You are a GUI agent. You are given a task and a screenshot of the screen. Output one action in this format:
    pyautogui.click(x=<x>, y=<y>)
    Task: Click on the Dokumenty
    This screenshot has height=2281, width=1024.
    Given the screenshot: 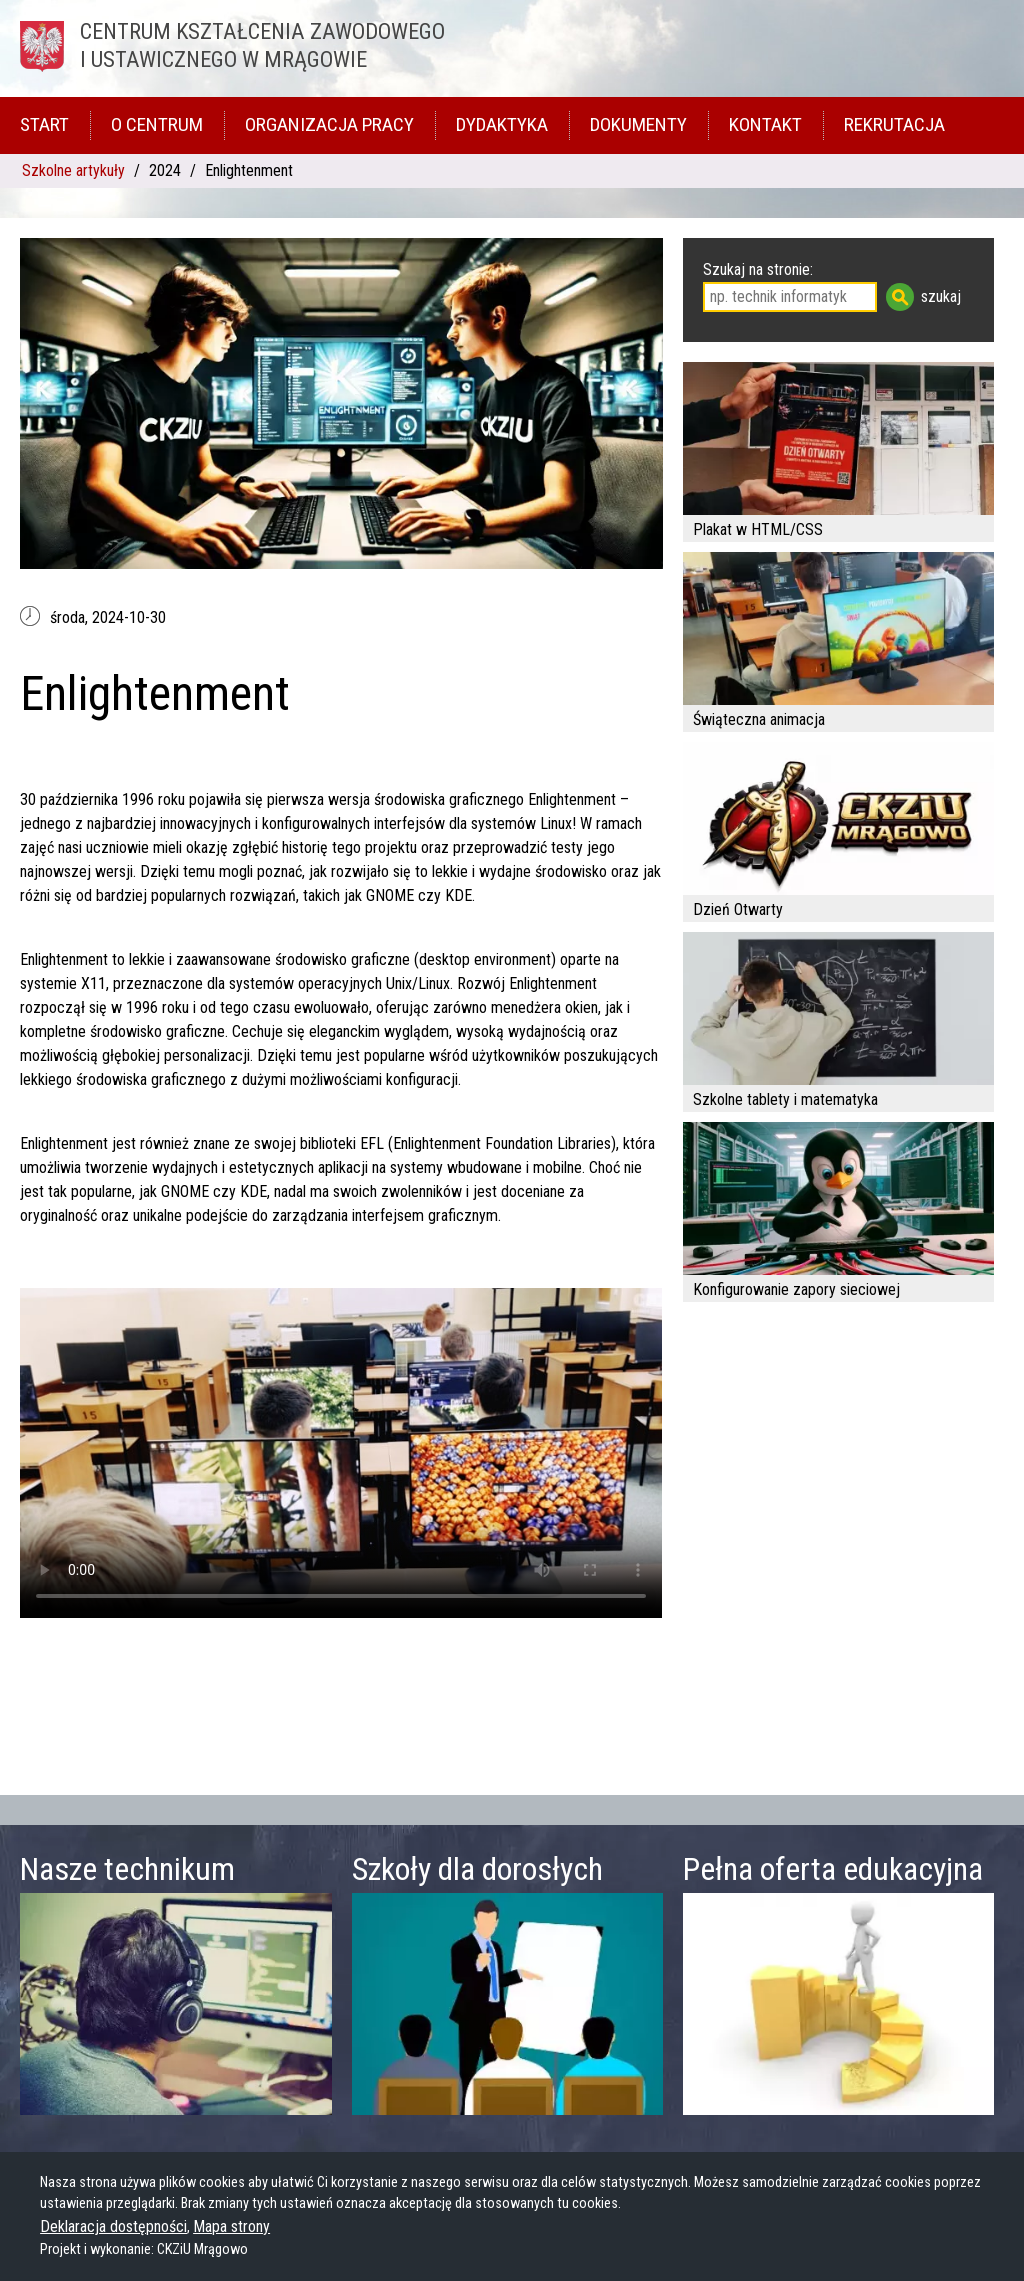 What is the action you would take?
    pyautogui.click(x=638, y=124)
    